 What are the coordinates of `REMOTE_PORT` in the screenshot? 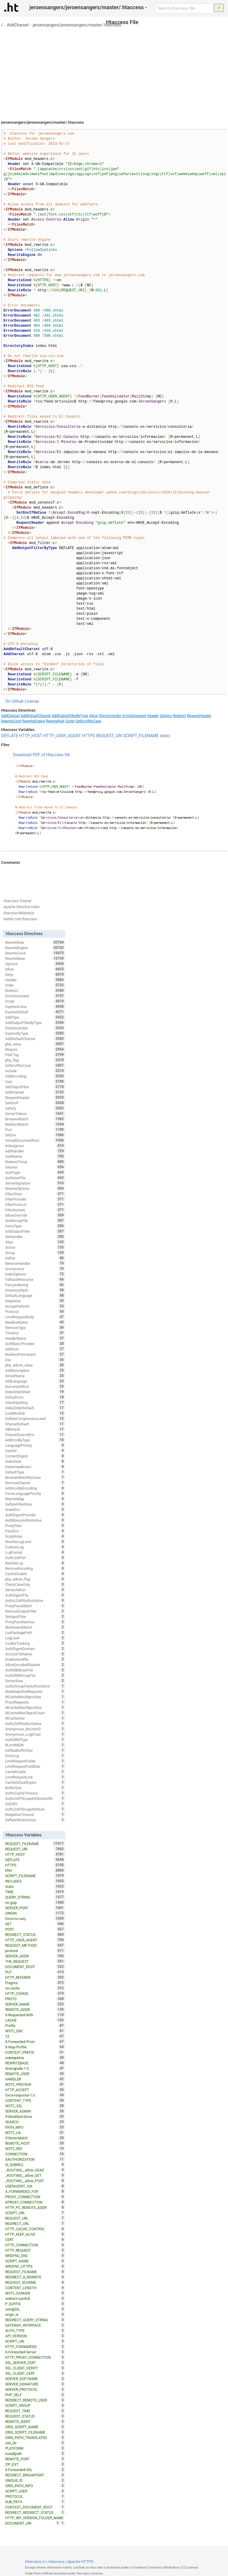 It's located at (35, 2459).